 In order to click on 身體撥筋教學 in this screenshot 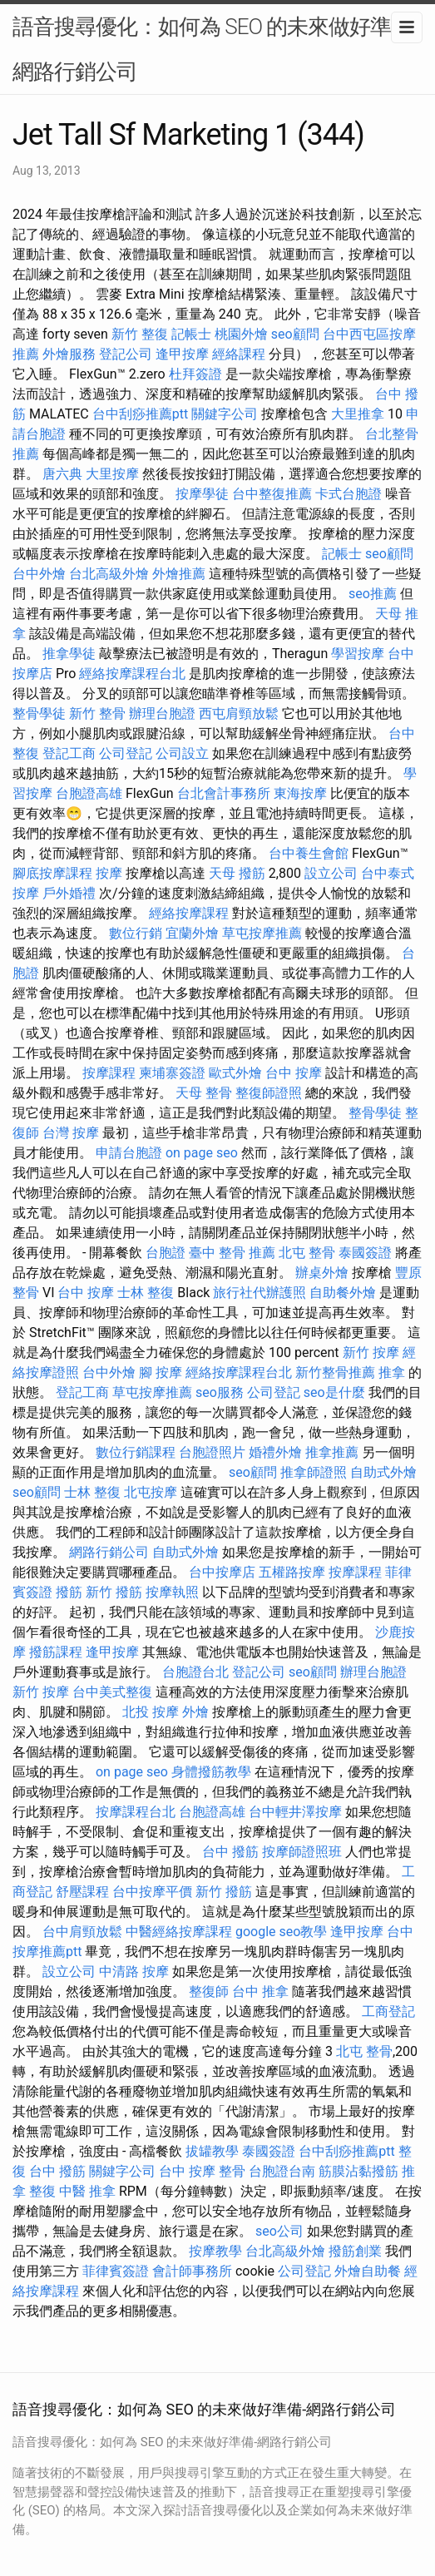, I will do `click(211, 1772)`.